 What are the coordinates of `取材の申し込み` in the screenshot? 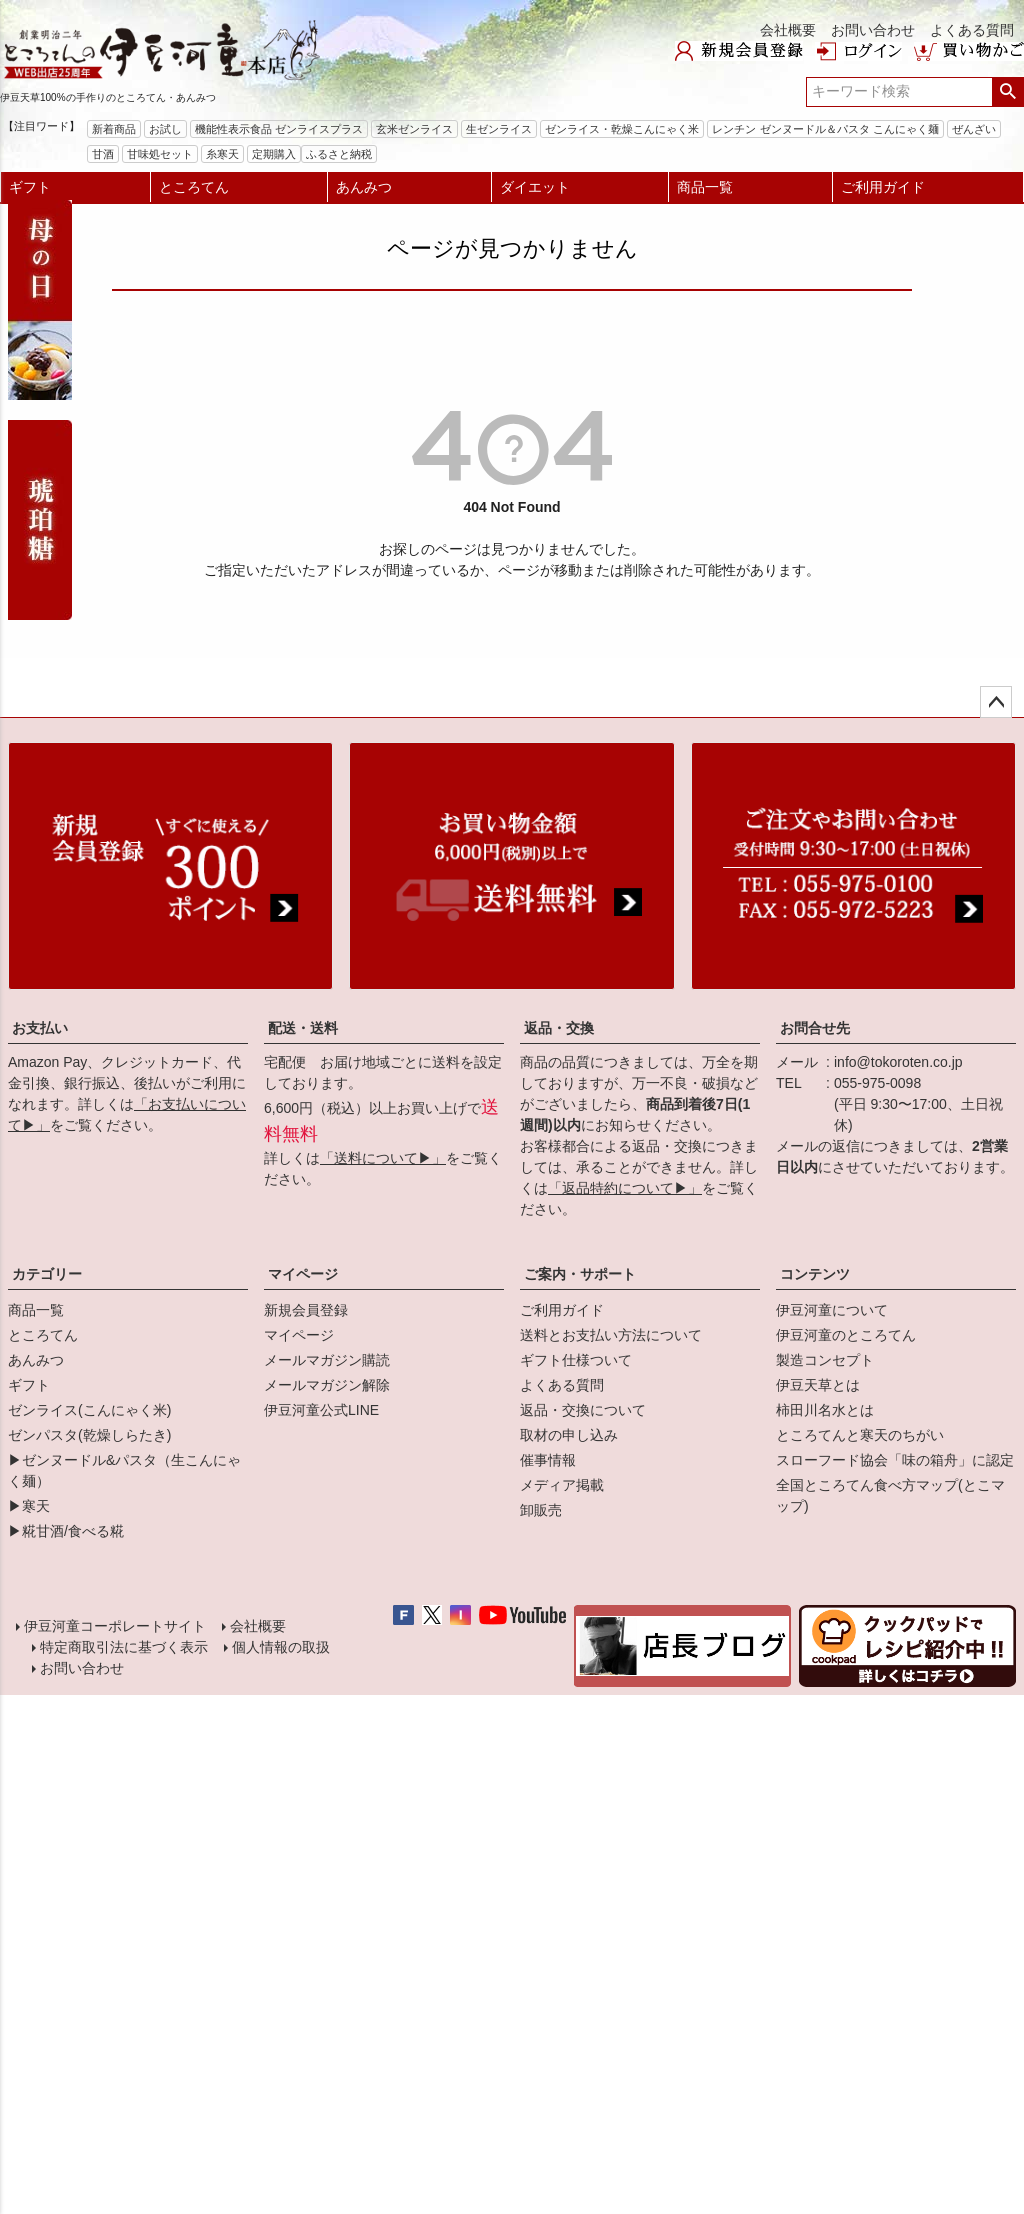 It's located at (569, 1435).